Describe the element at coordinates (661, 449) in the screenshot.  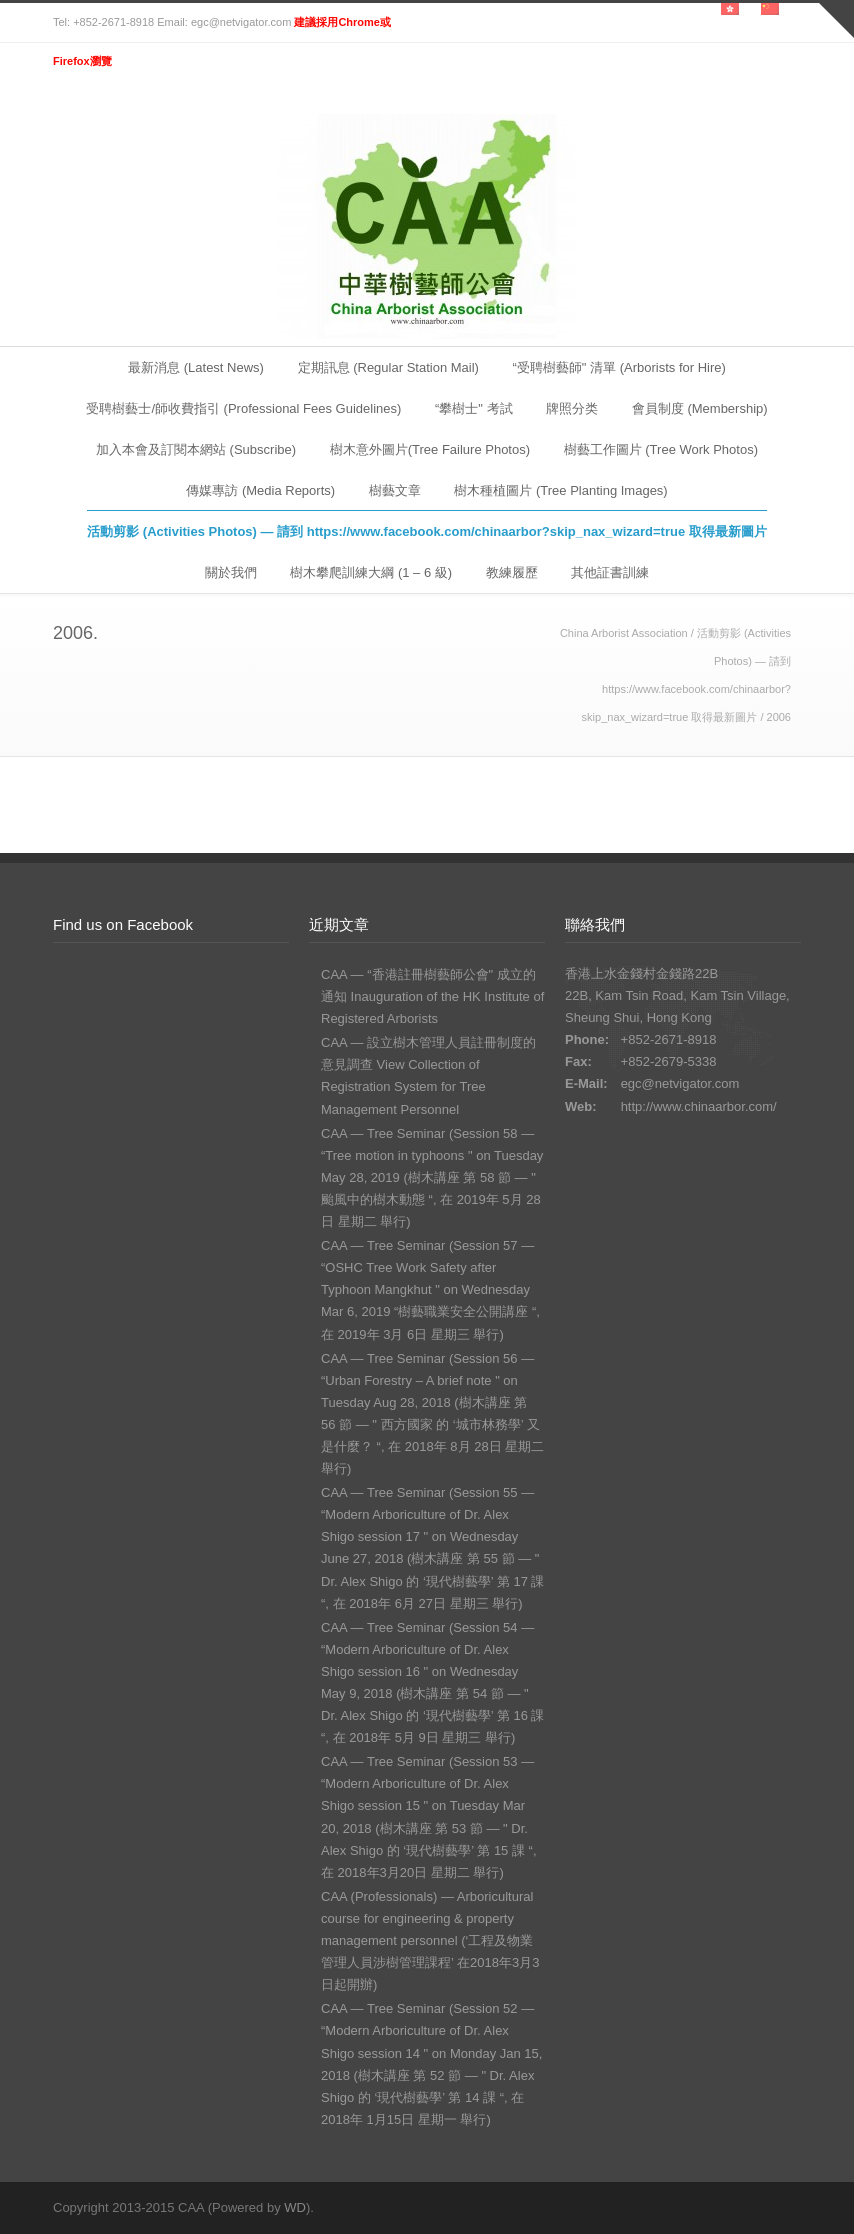
I see `樹藝工作圖片 (Tree Work Photos)` at that location.